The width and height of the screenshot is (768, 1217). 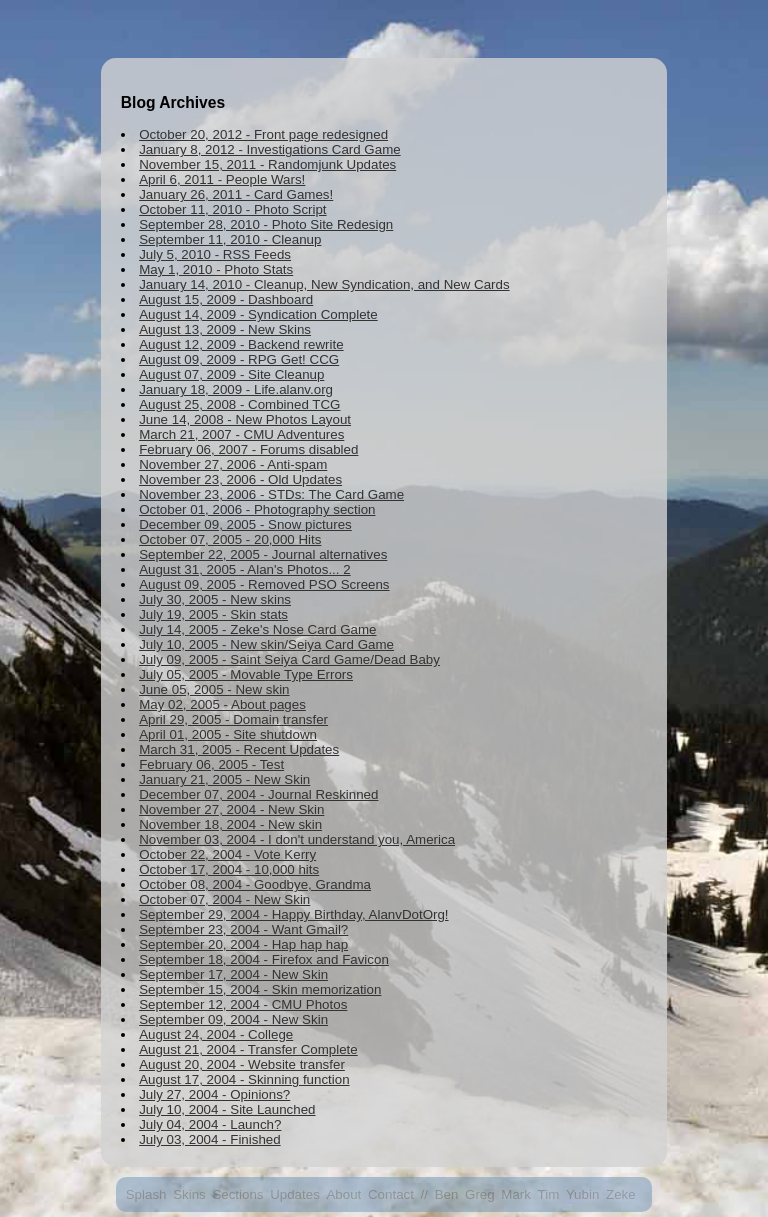 What do you see at coordinates (248, 1049) in the screenshot?
I see `August 21, 2004 - Transfer Complete` at bounding box center [248, 1049].